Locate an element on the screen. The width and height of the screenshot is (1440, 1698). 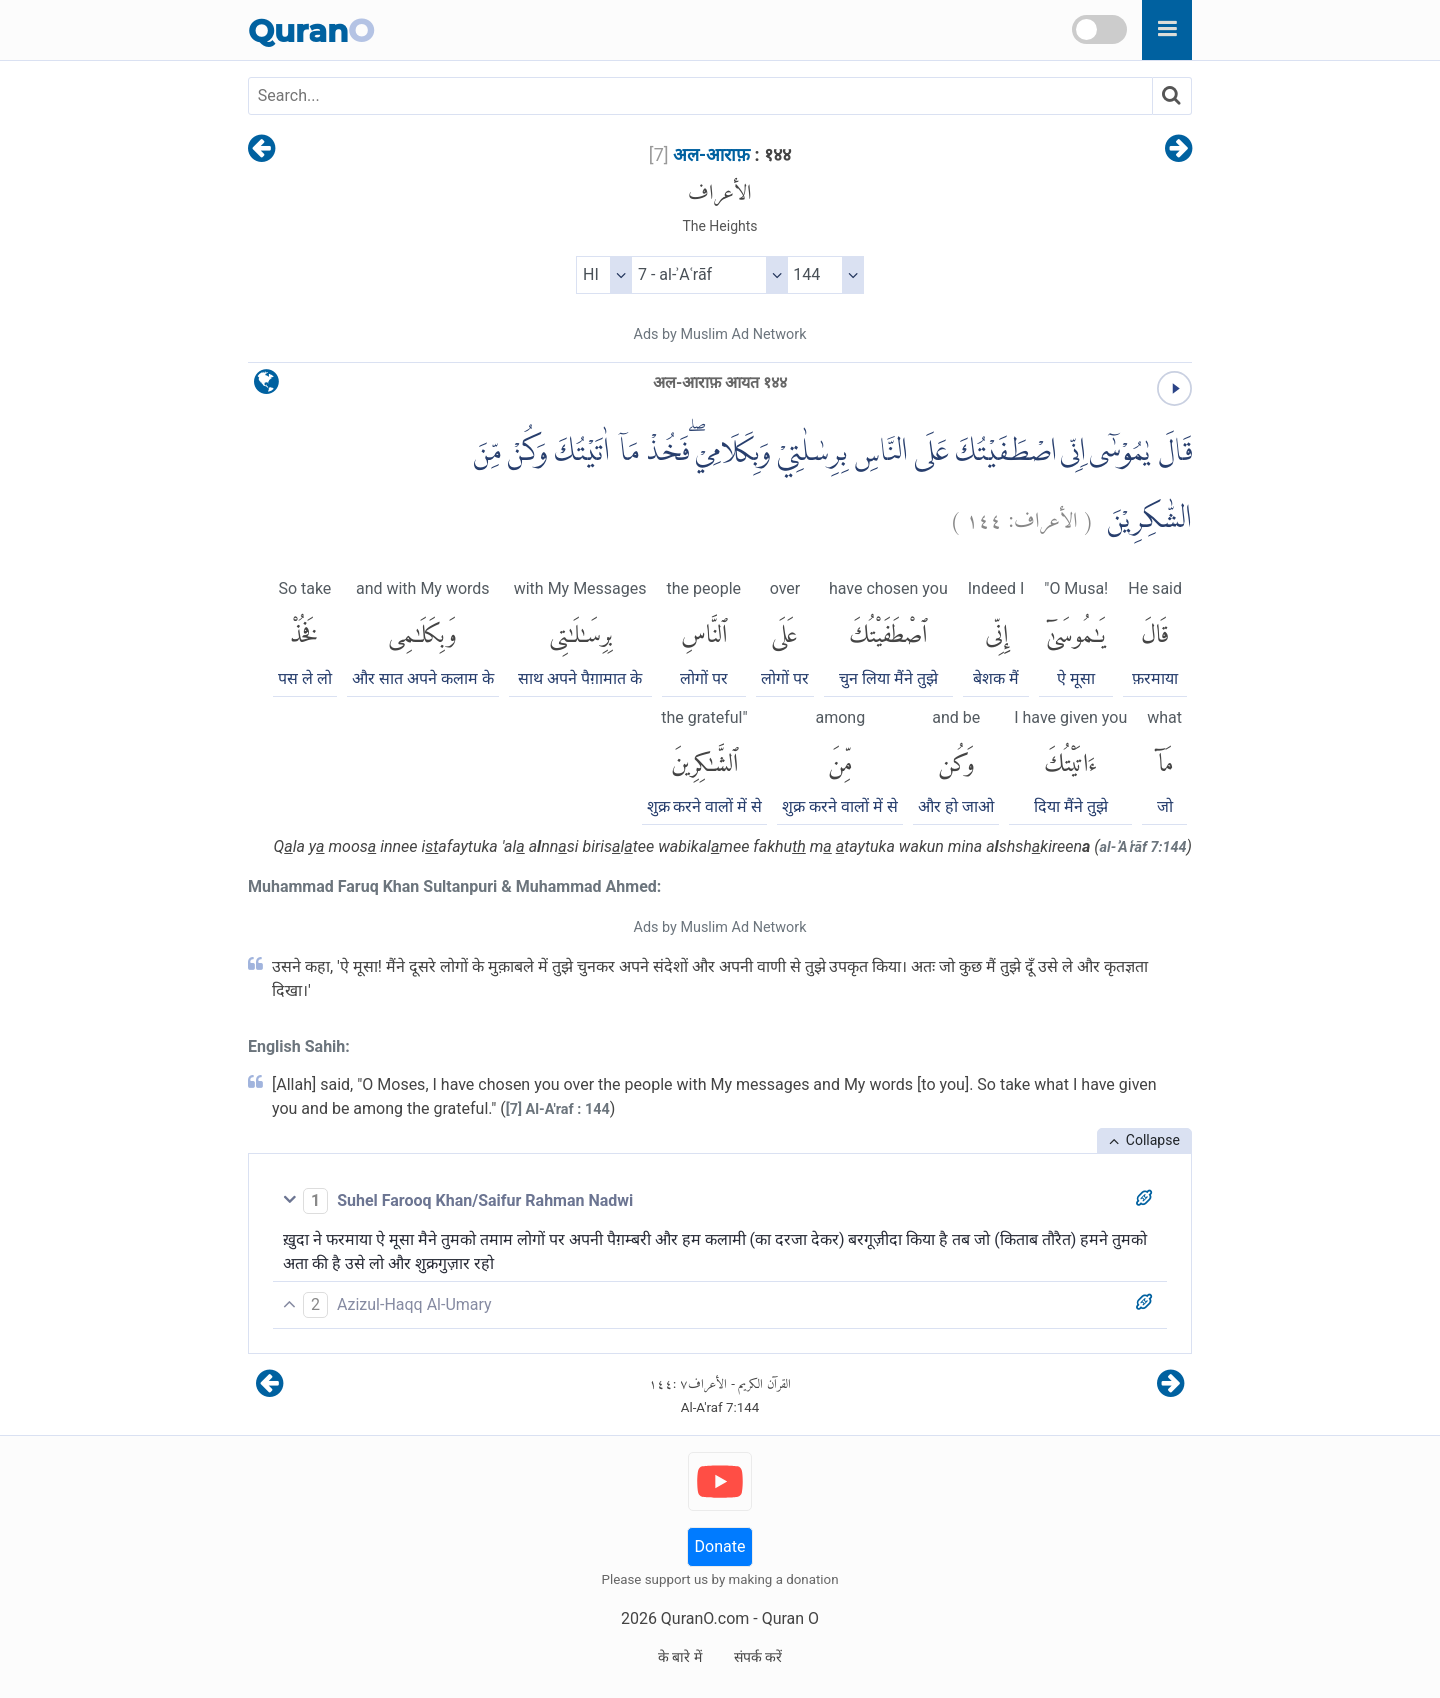
Donate is located at coordinates (720, 1546).